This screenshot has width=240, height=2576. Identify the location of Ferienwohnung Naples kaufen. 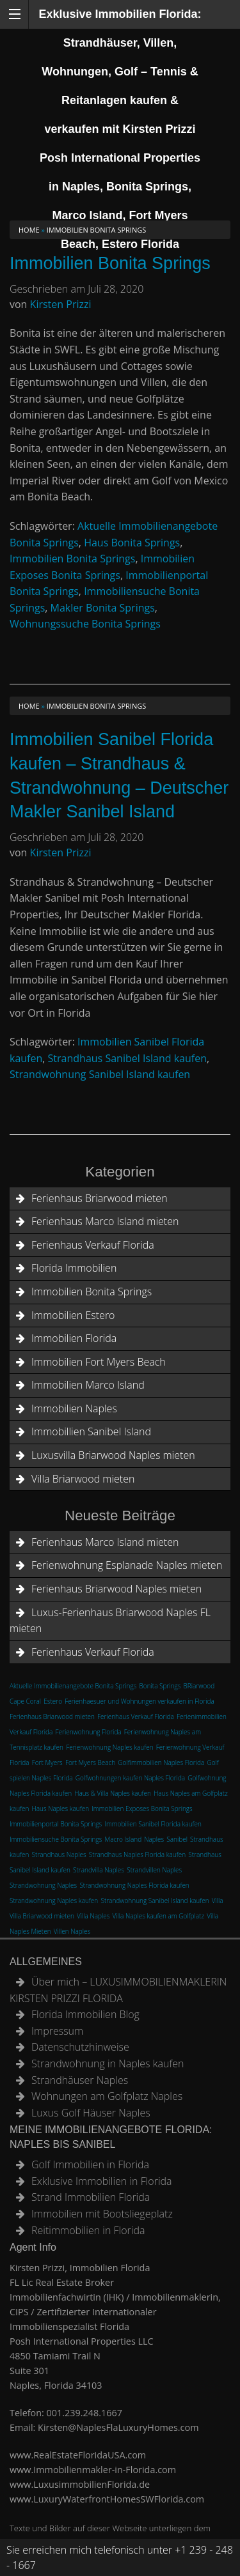
(109, 1747).